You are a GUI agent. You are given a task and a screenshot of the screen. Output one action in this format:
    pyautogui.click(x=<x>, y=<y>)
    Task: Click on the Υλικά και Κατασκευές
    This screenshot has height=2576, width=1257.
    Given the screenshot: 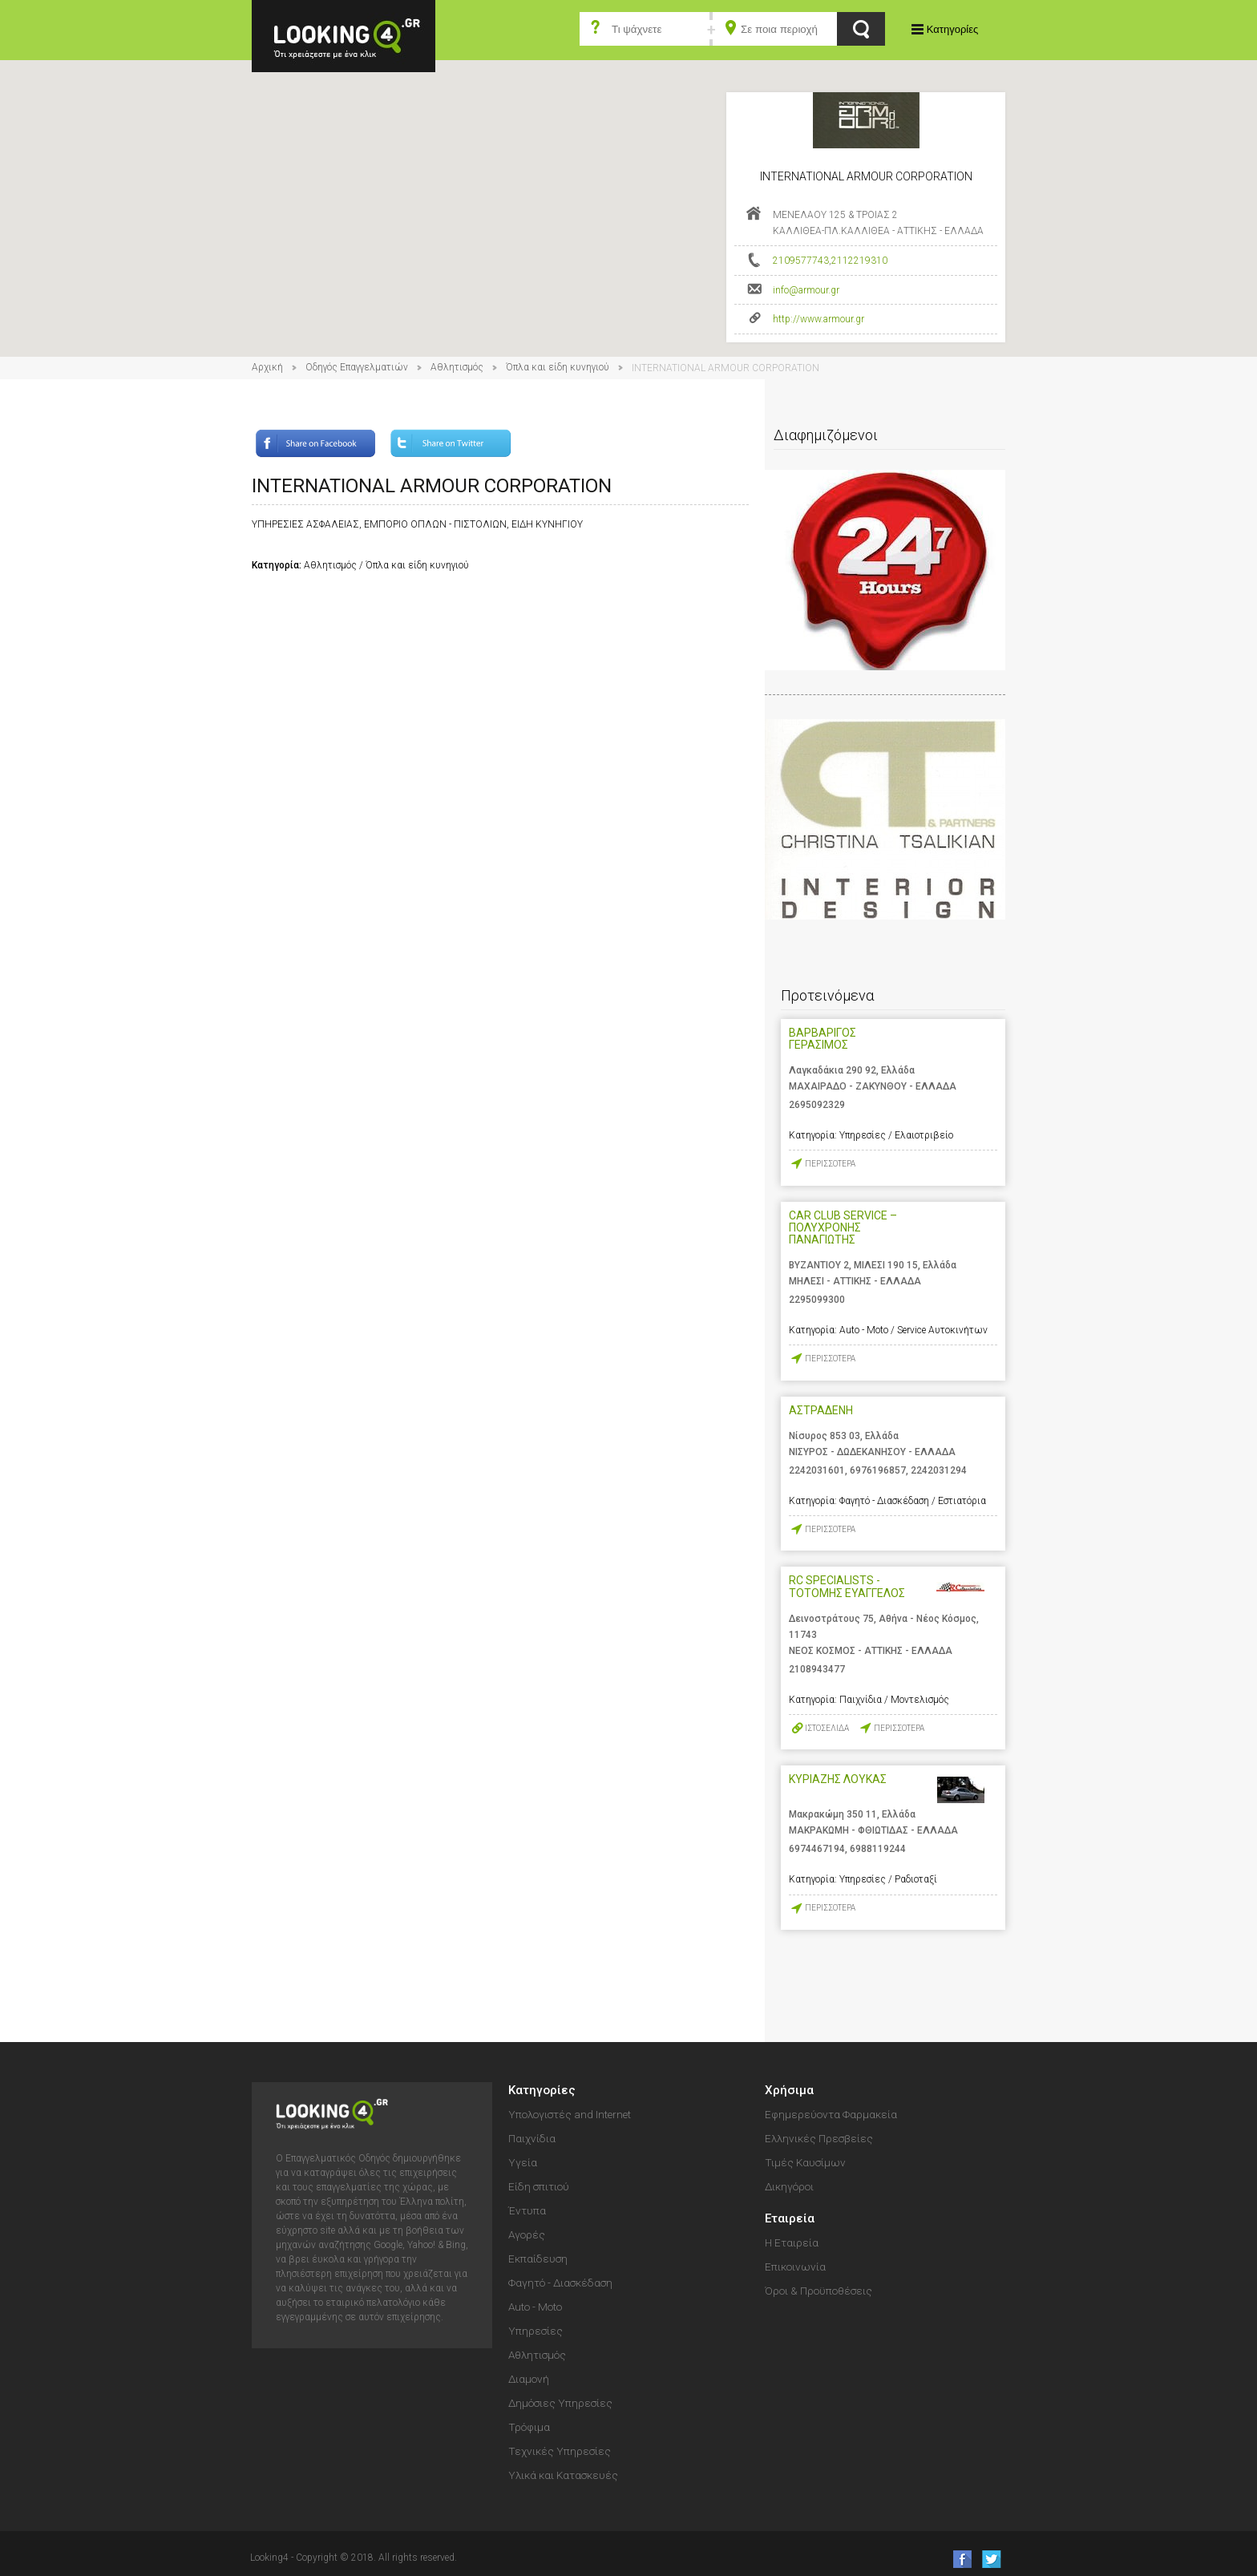 What is the action you would take?
    pyautogui.click(x=563, y=2475)
    